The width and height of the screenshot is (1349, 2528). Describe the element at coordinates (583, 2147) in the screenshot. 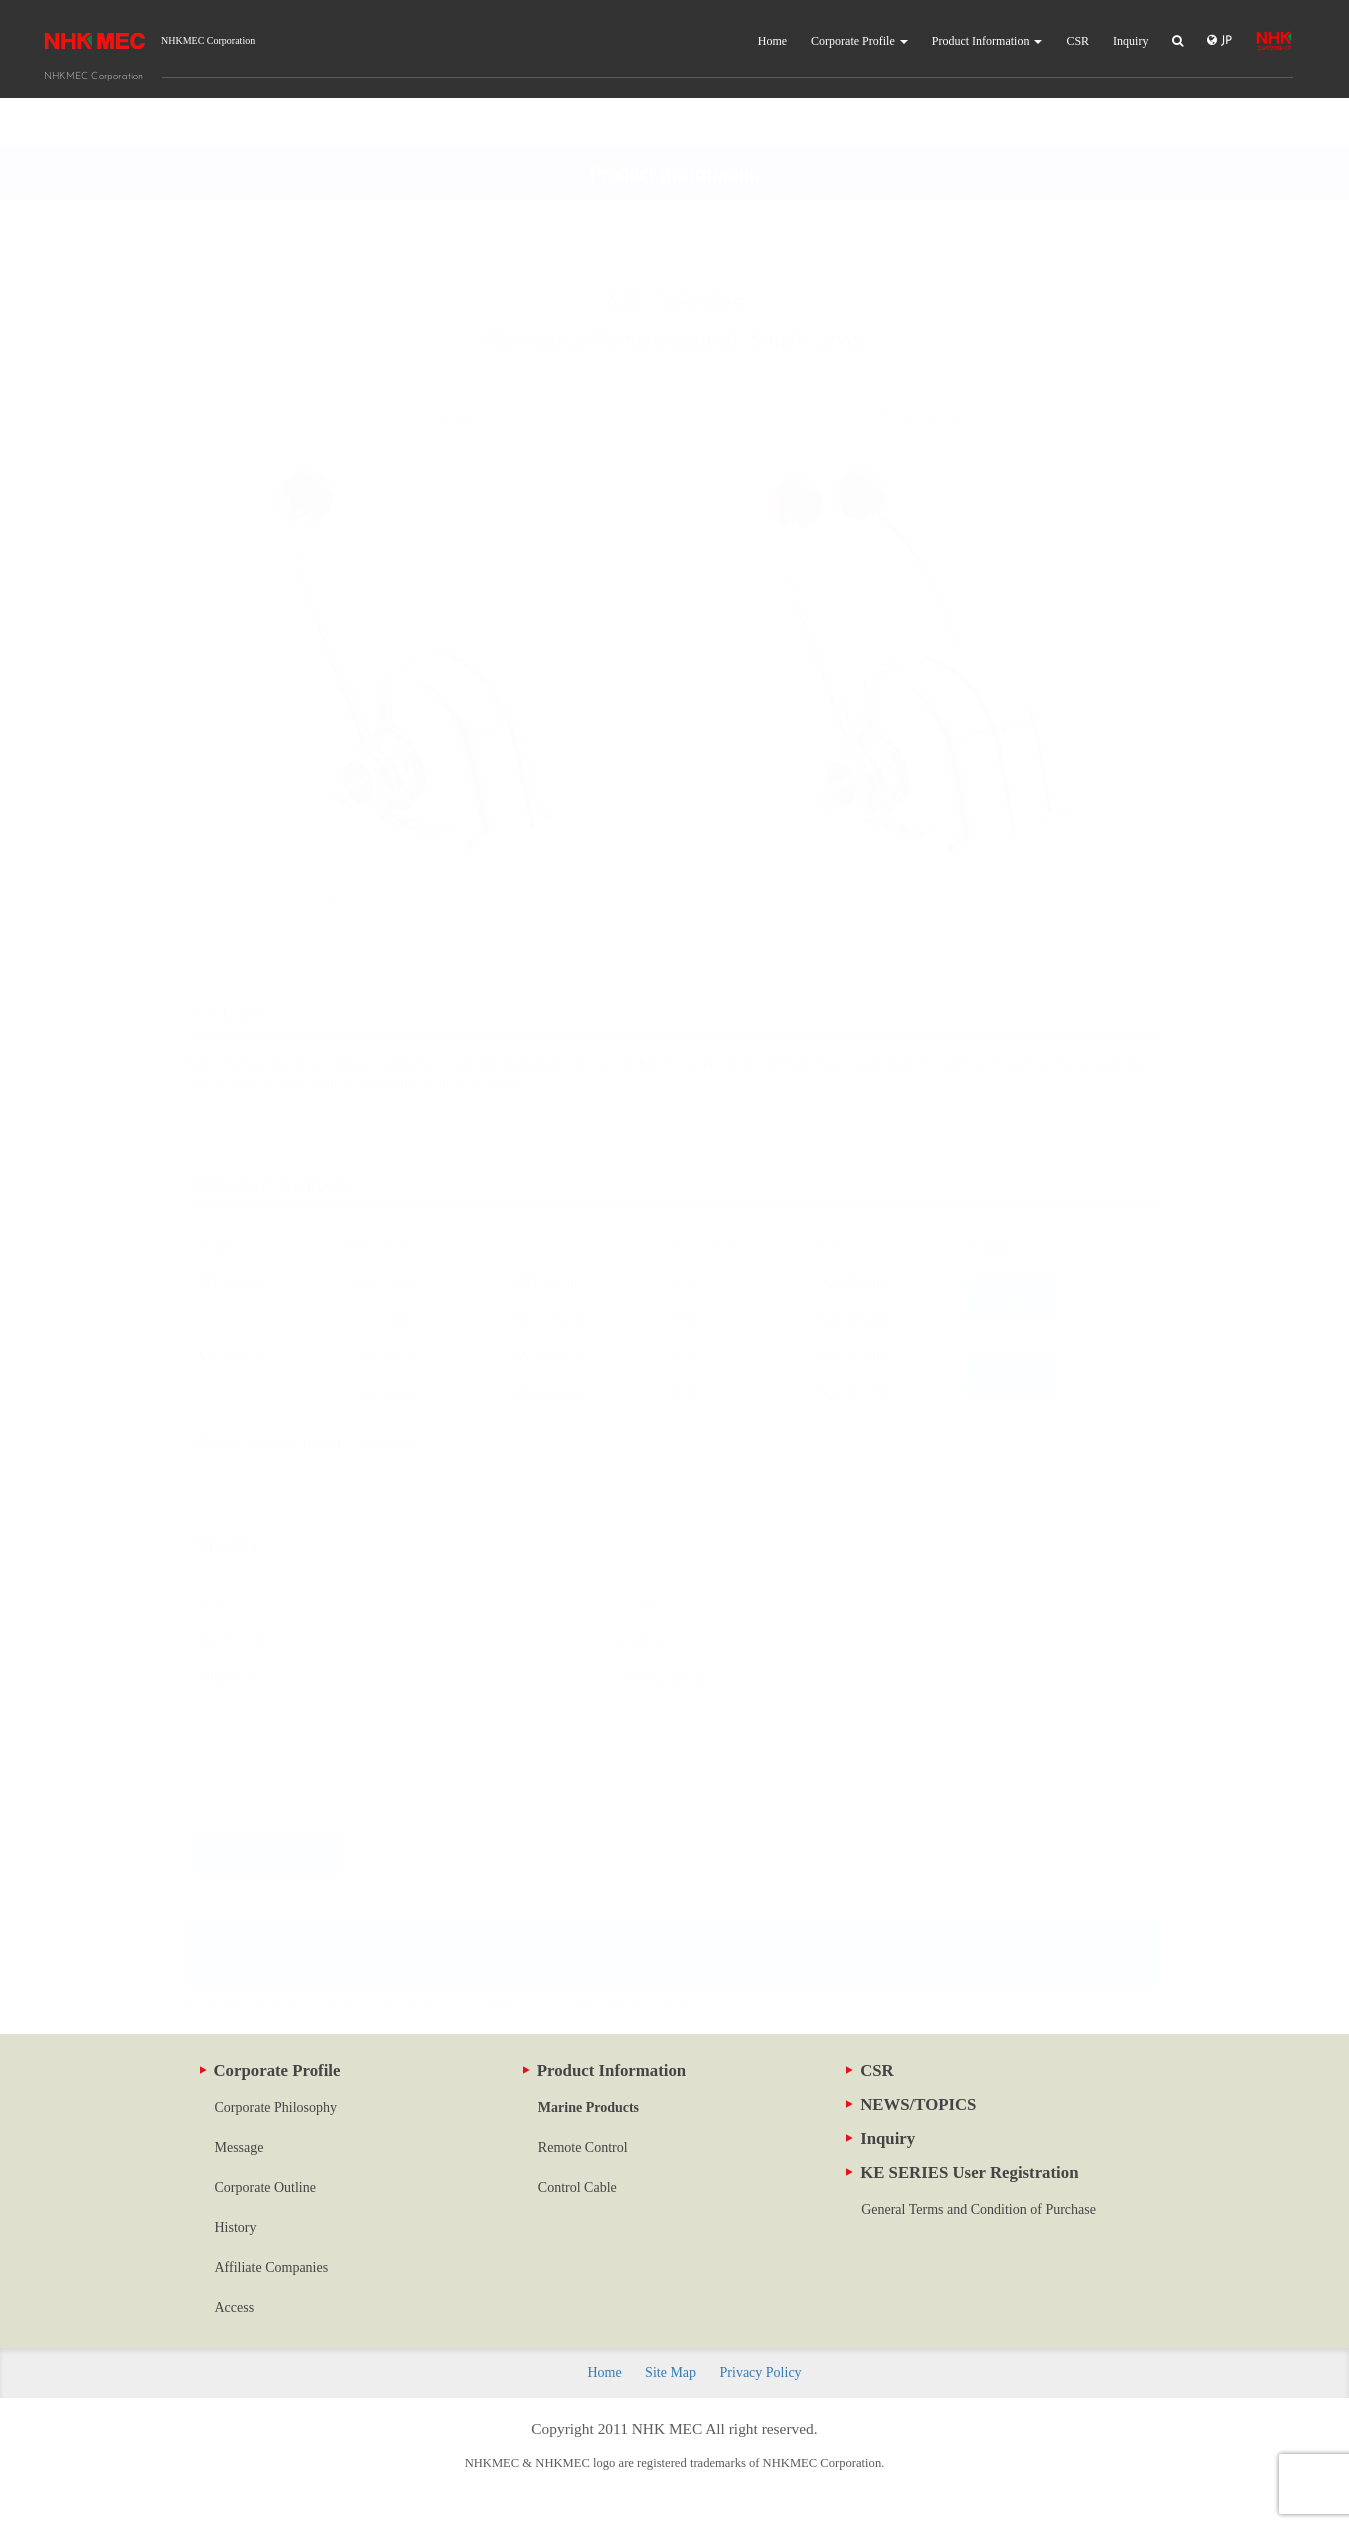

I see `Remote Control` at that location.